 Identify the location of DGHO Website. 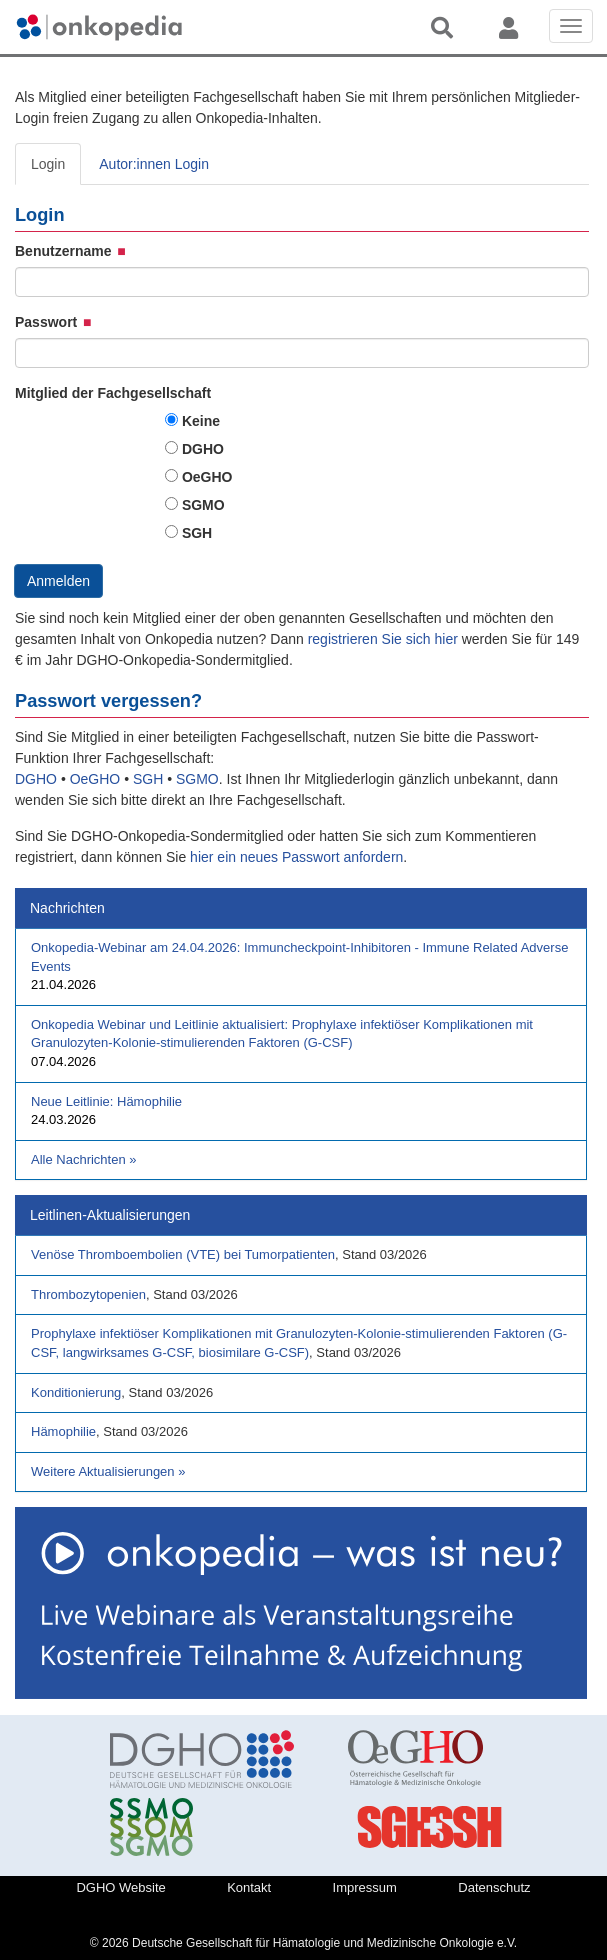
(120, 1887).